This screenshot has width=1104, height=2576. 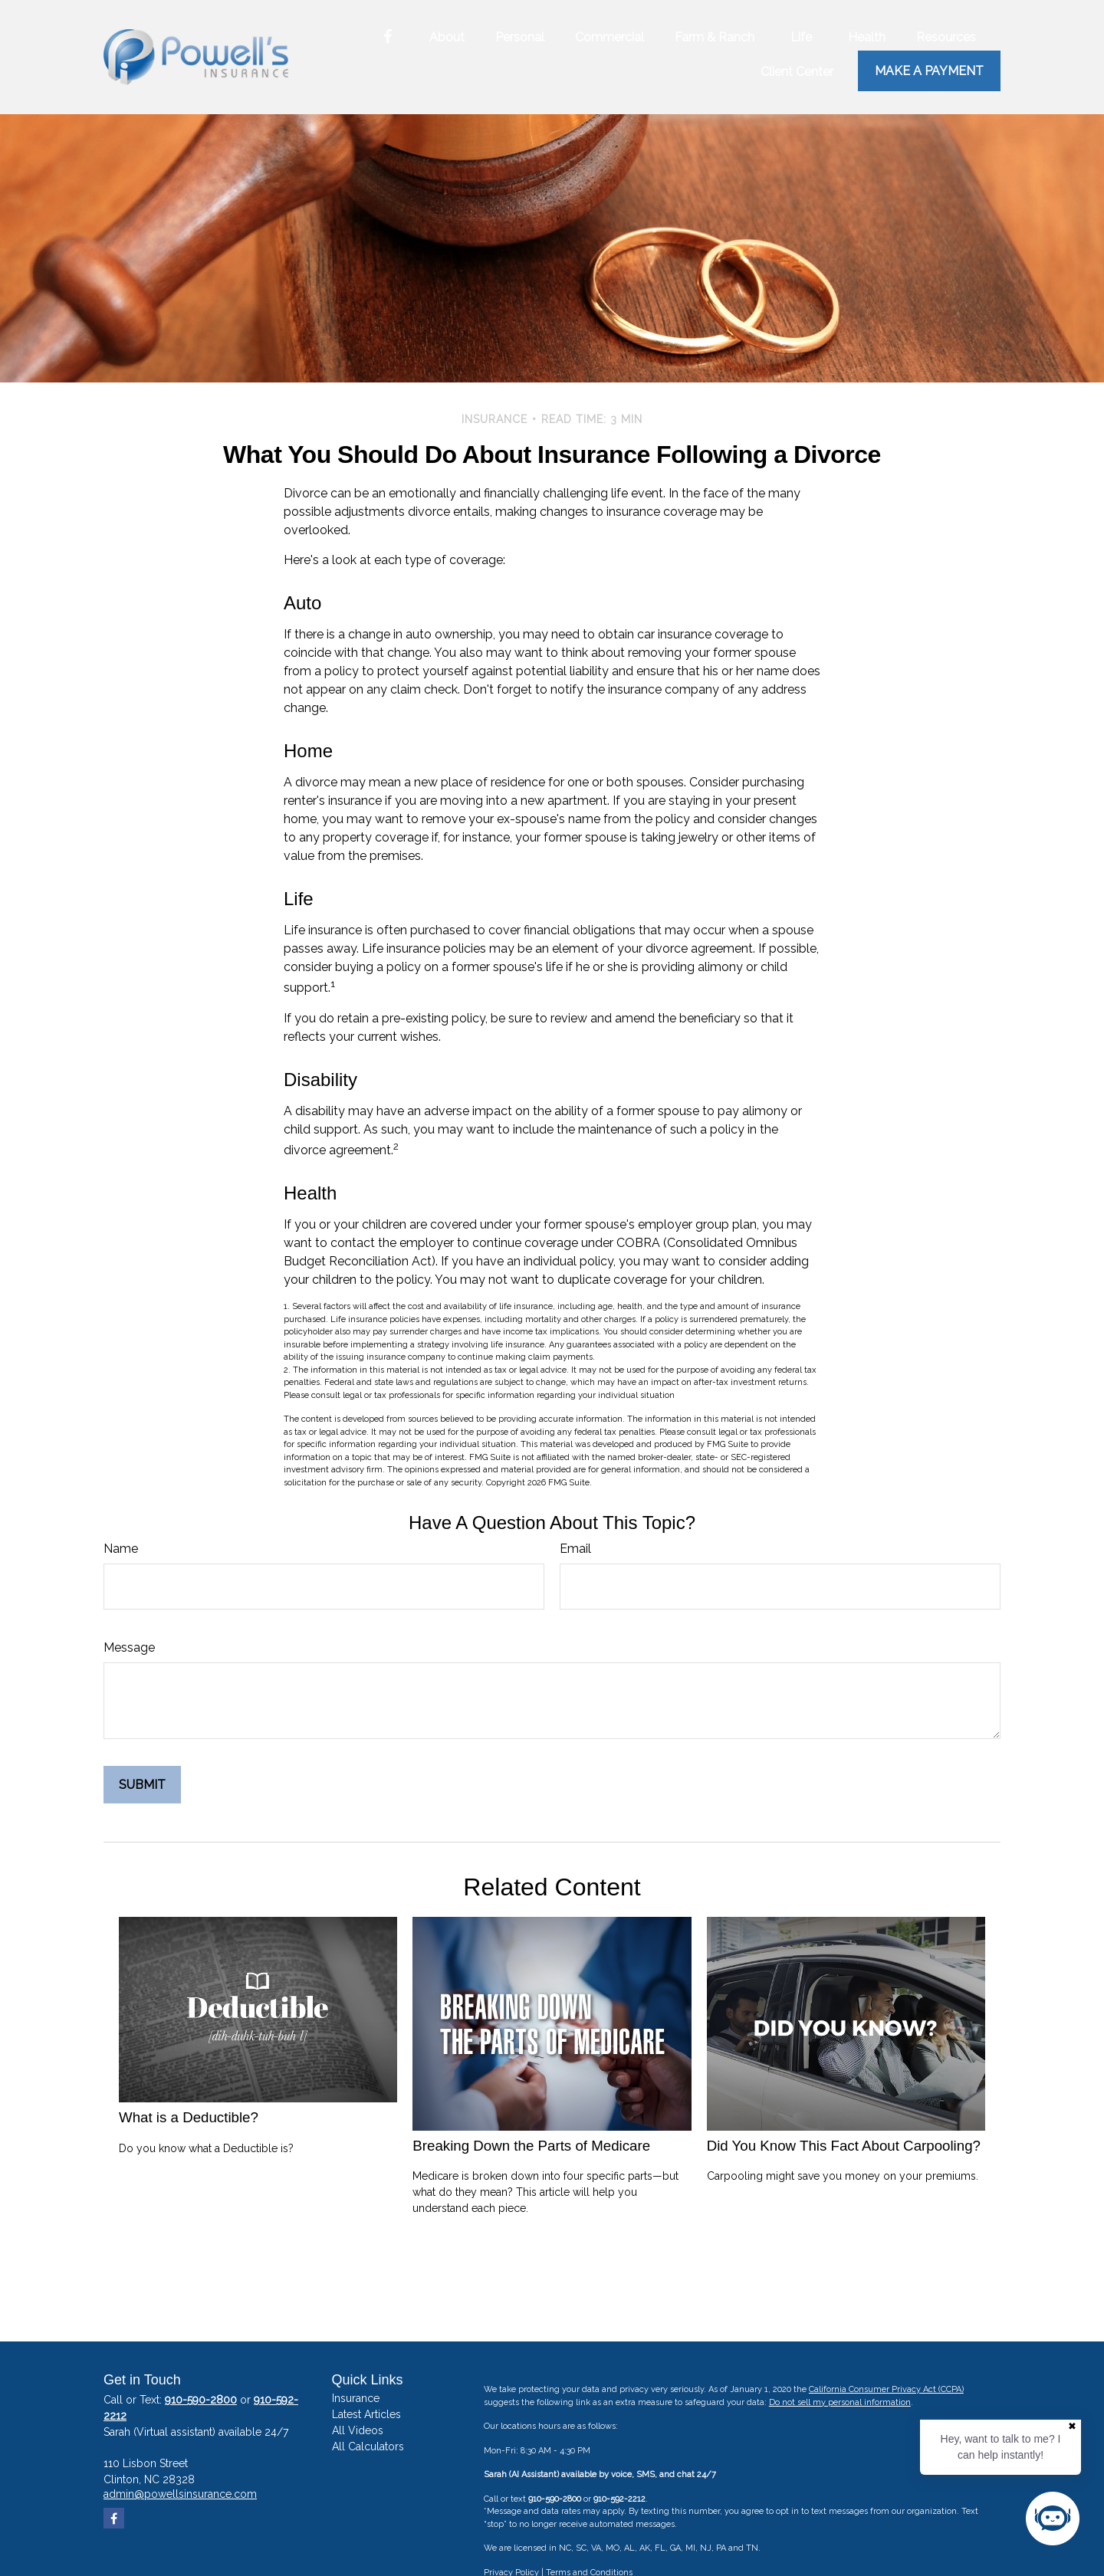 I want to click on All Videos, so click(x=357, y=2430).